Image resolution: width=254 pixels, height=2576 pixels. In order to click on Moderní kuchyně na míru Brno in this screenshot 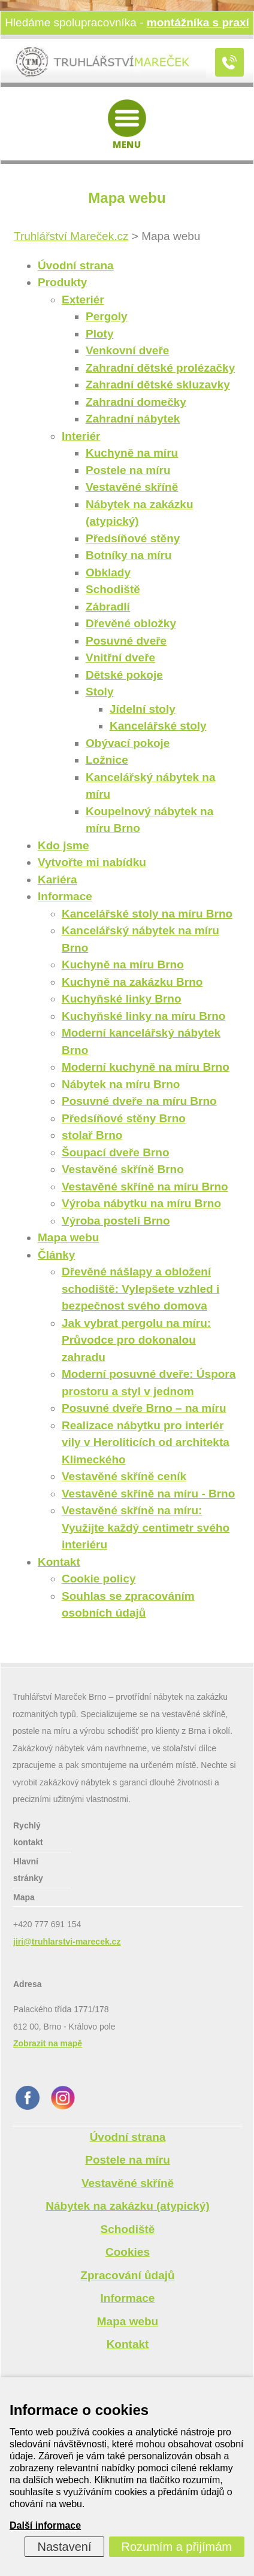, I will do `click(145, 1067)`.